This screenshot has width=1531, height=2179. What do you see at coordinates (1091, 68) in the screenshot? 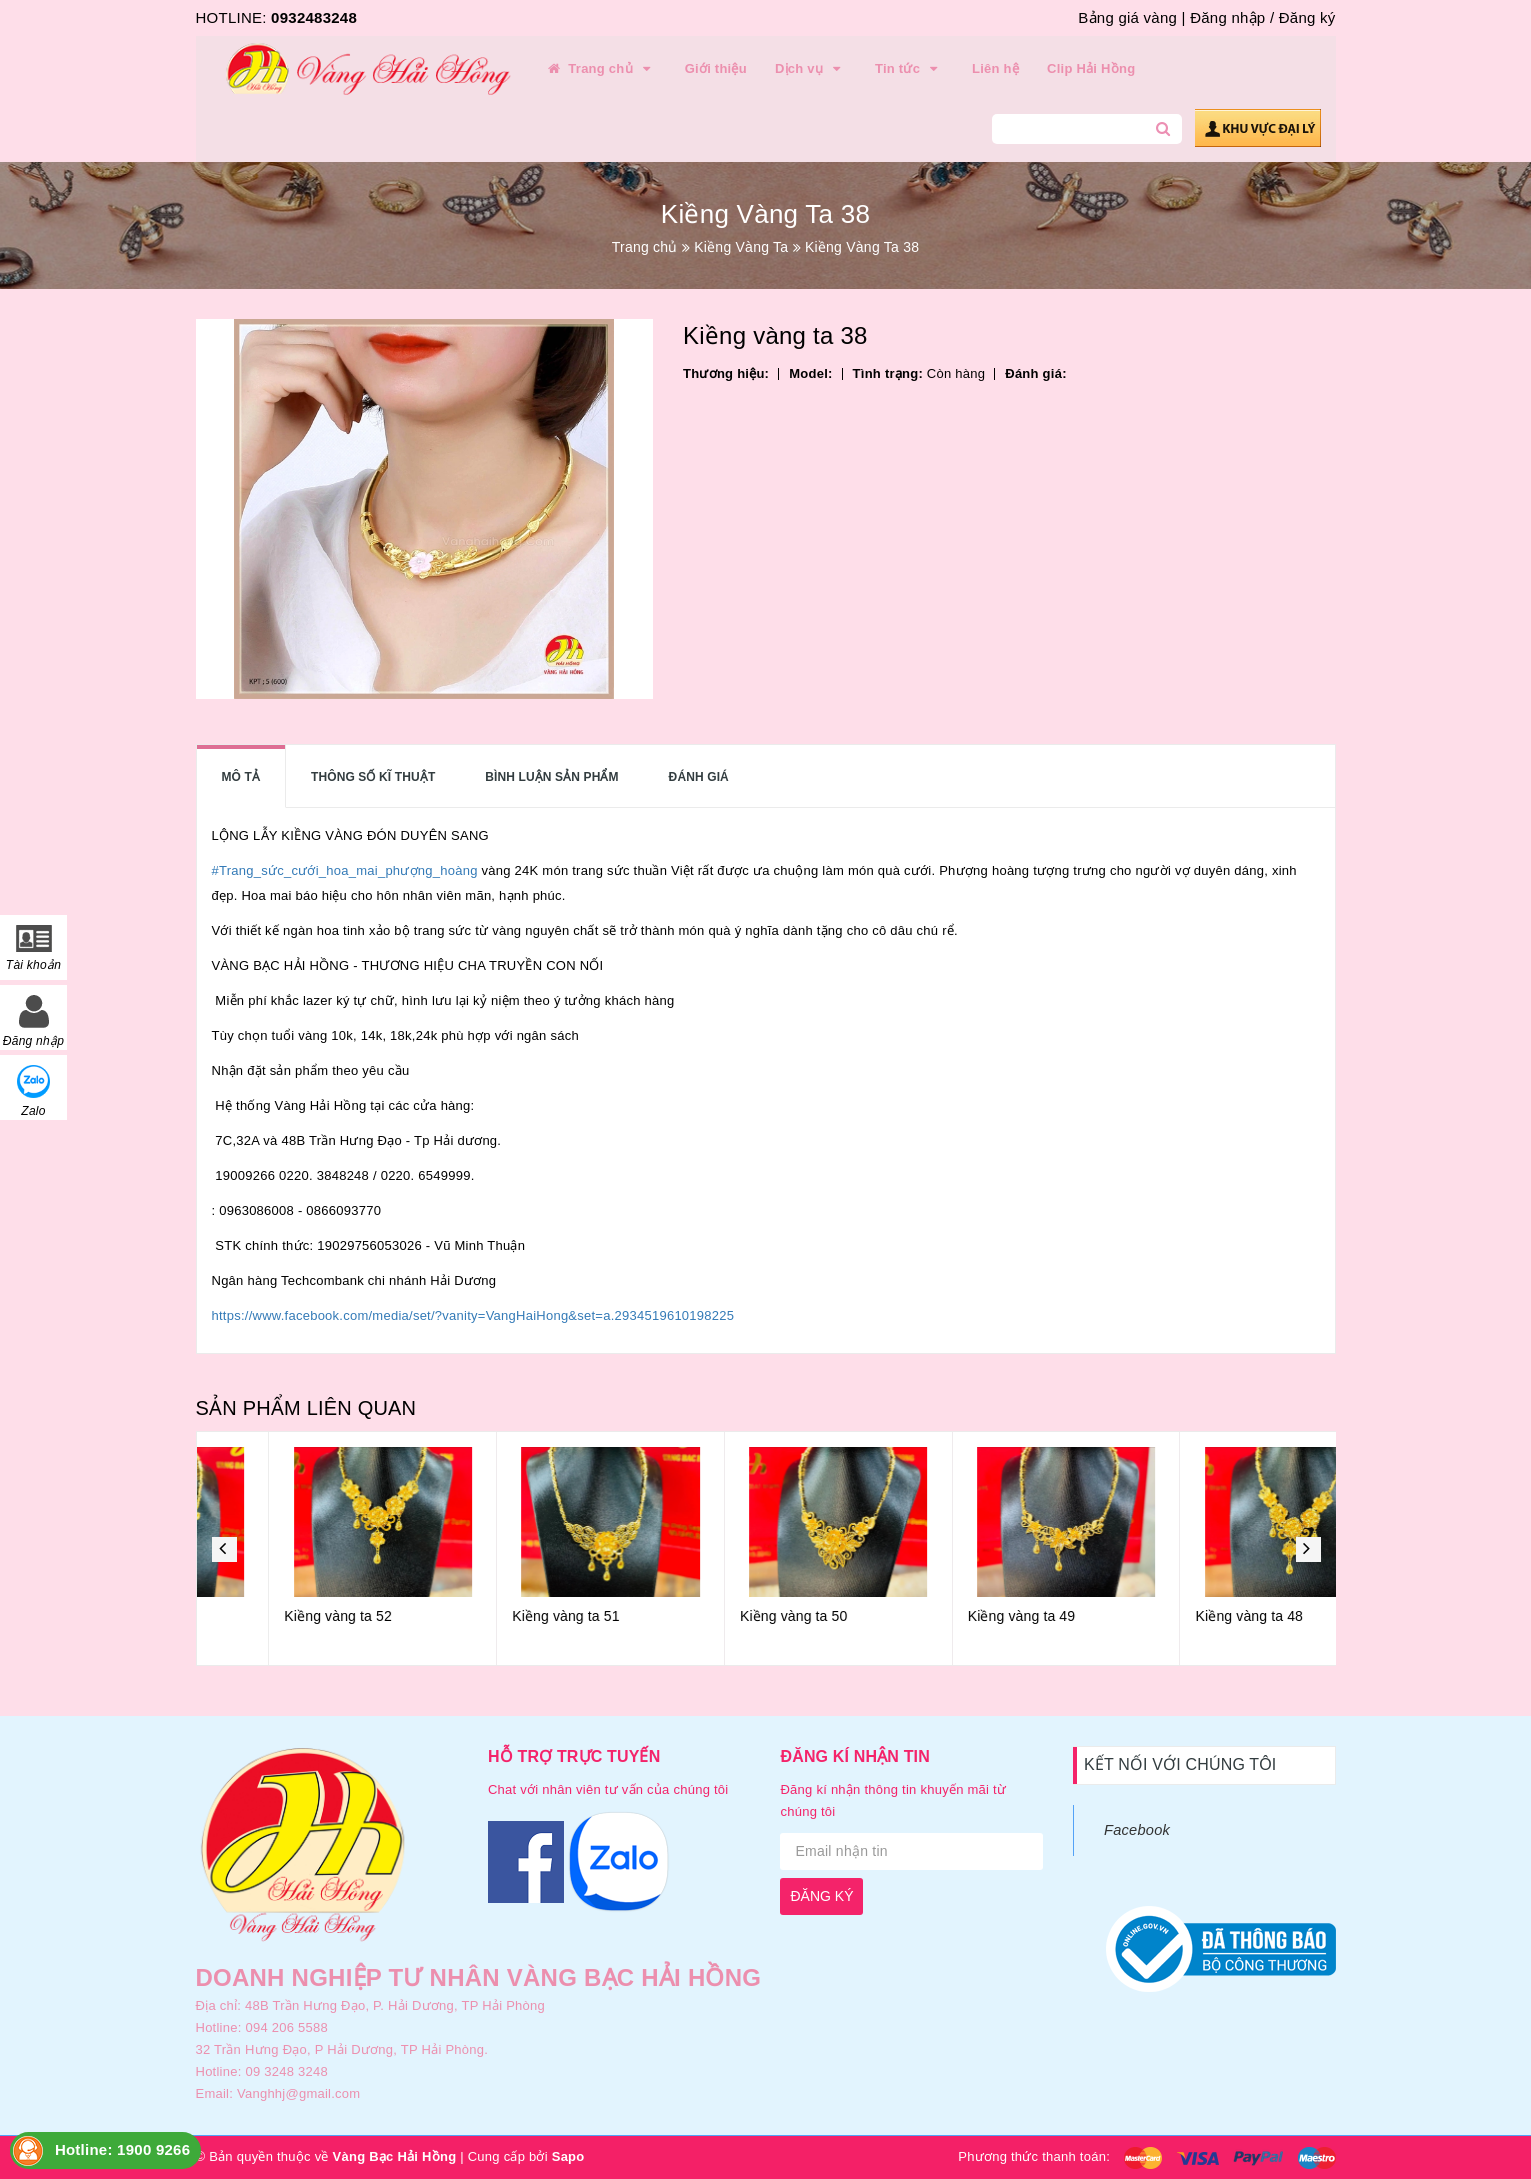
I see `Clip Hải Hồng` at bounding box center [1091, 68].